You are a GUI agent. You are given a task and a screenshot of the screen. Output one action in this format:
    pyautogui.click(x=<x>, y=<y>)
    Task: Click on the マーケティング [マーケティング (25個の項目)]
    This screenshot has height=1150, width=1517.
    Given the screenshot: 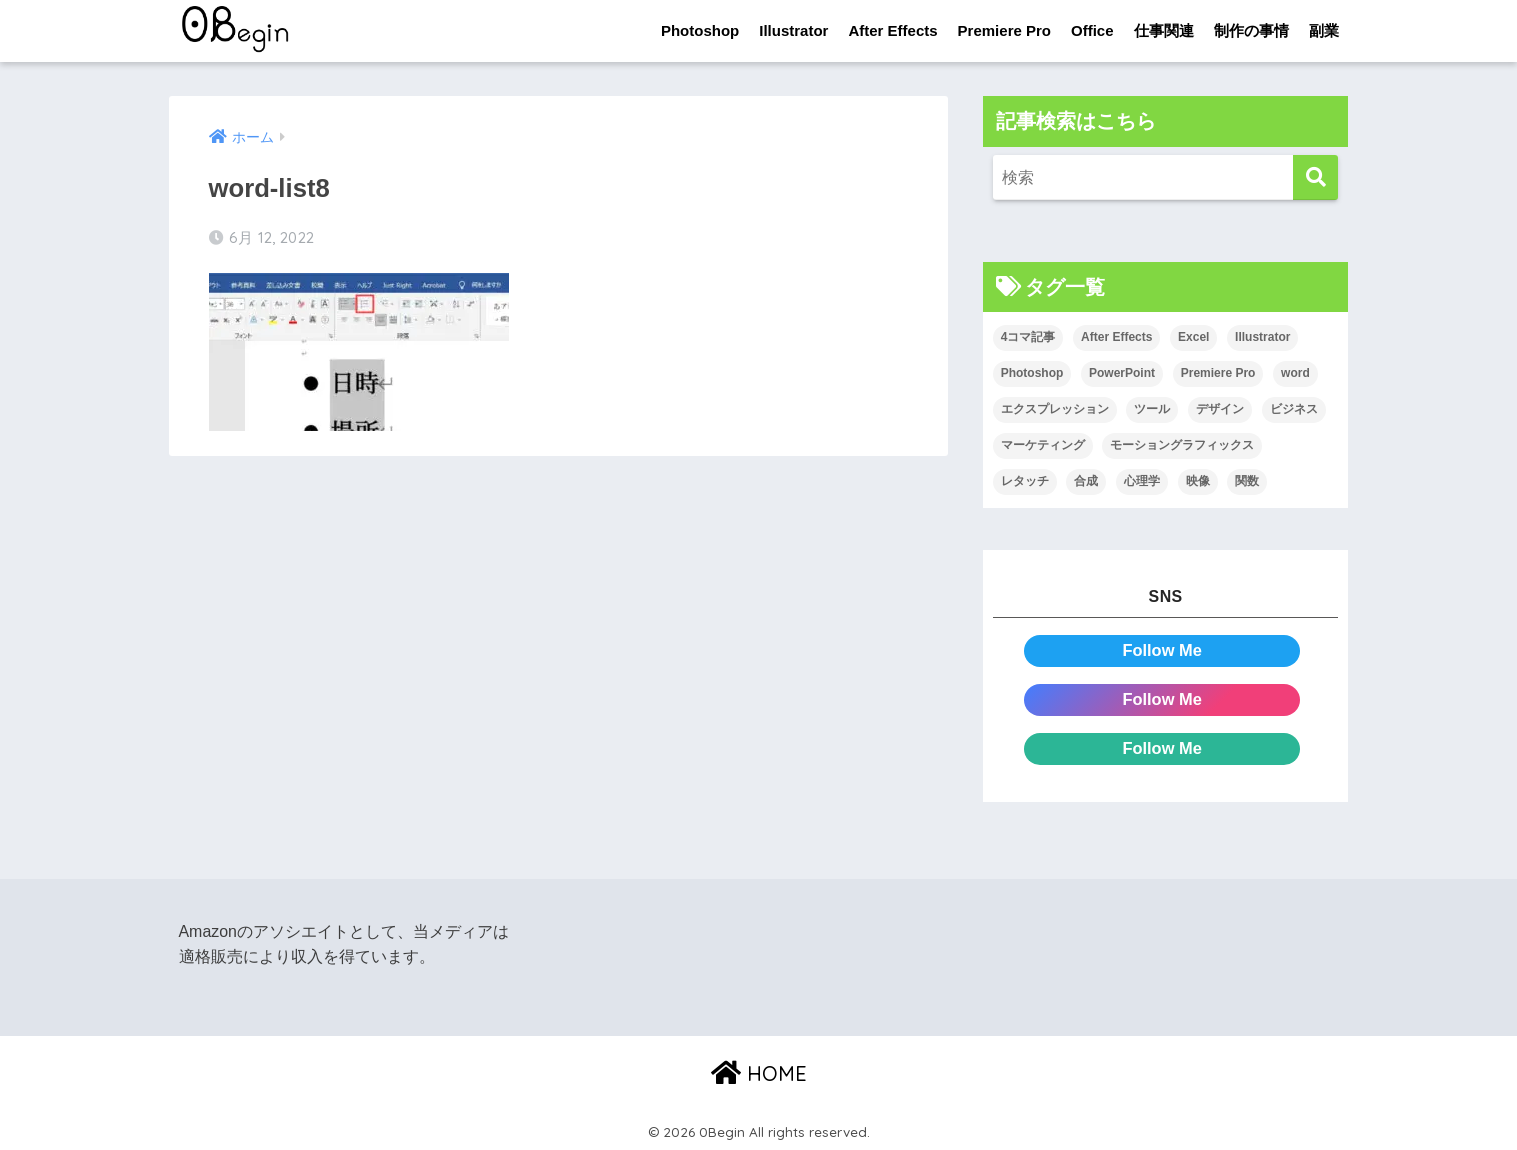 What is the action you would take?
    pyautogui.click(x=1043, y=445)
    